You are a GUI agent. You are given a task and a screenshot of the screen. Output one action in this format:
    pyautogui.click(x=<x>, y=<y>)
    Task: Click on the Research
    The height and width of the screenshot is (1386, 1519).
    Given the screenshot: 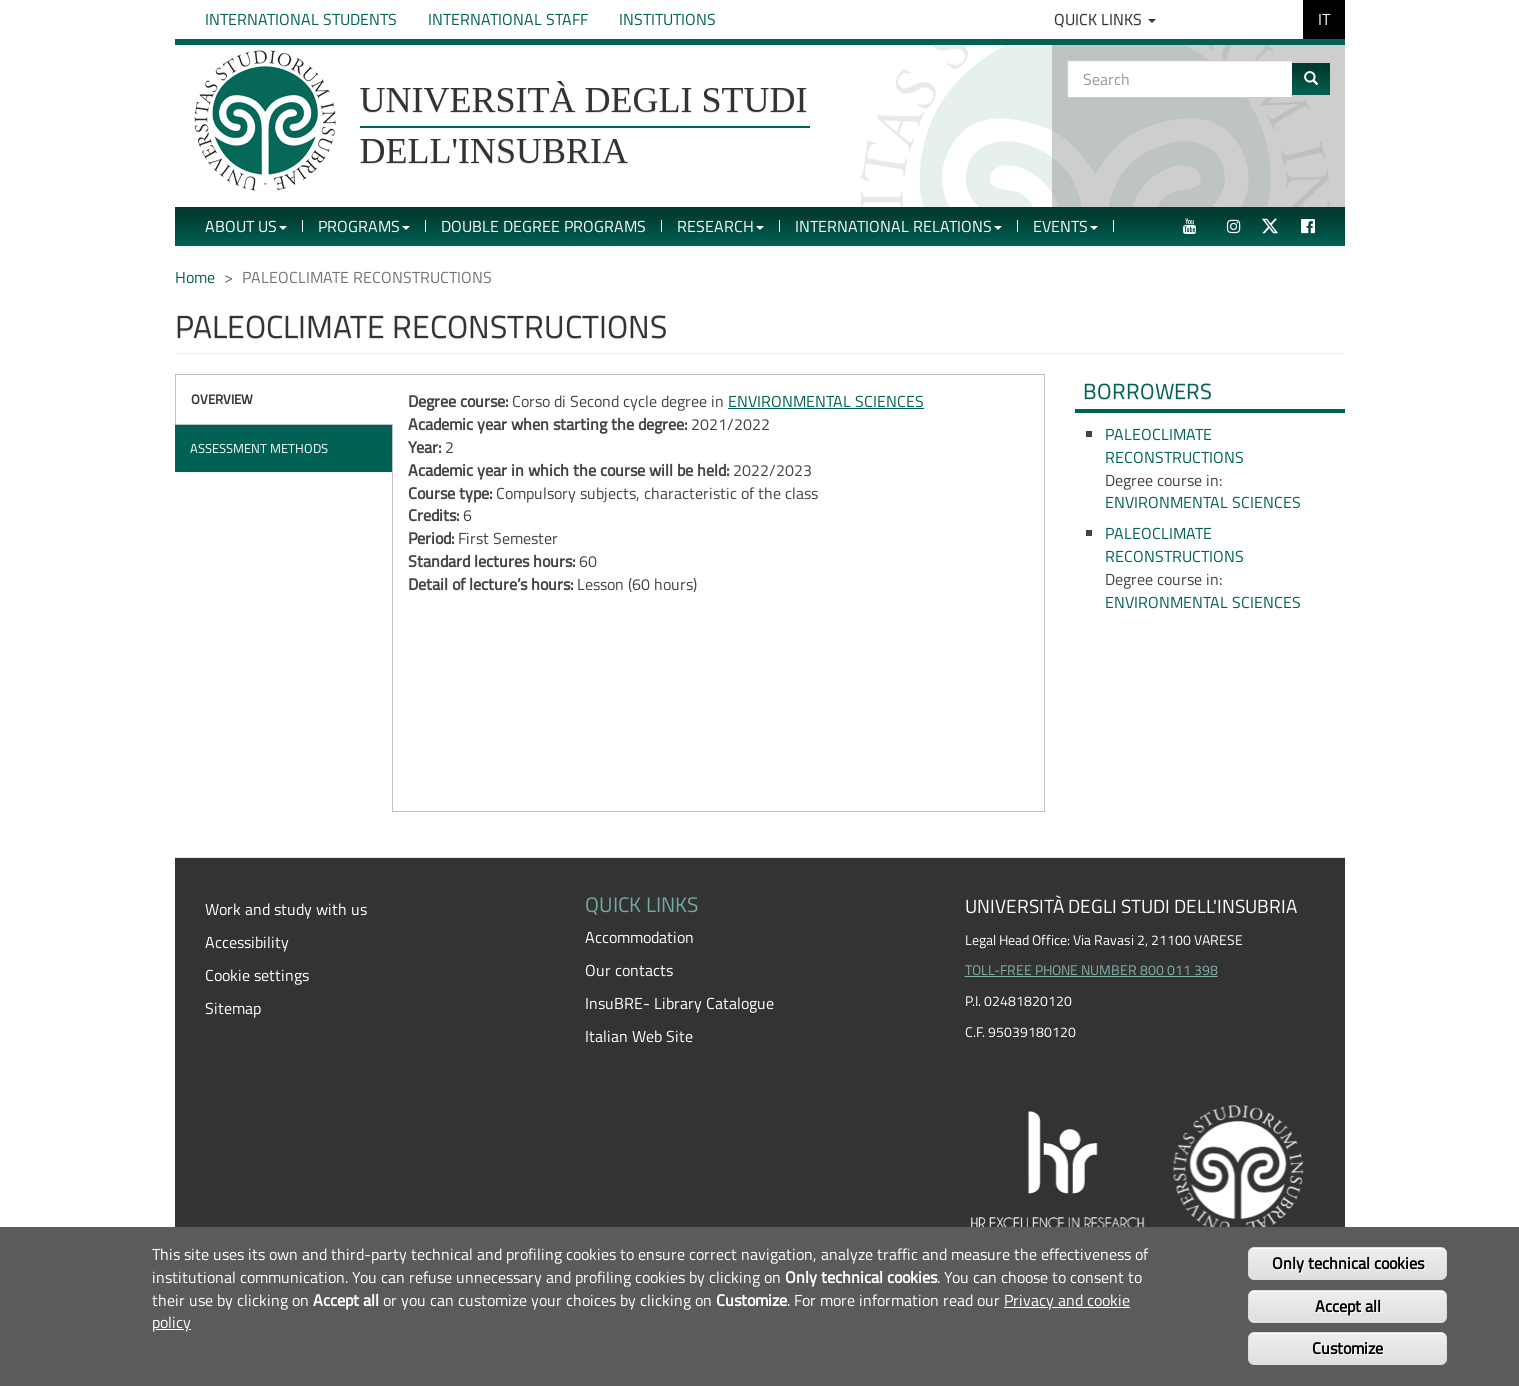 What is the action you would take?
    pyautogui.click(x=720, y=226)
    